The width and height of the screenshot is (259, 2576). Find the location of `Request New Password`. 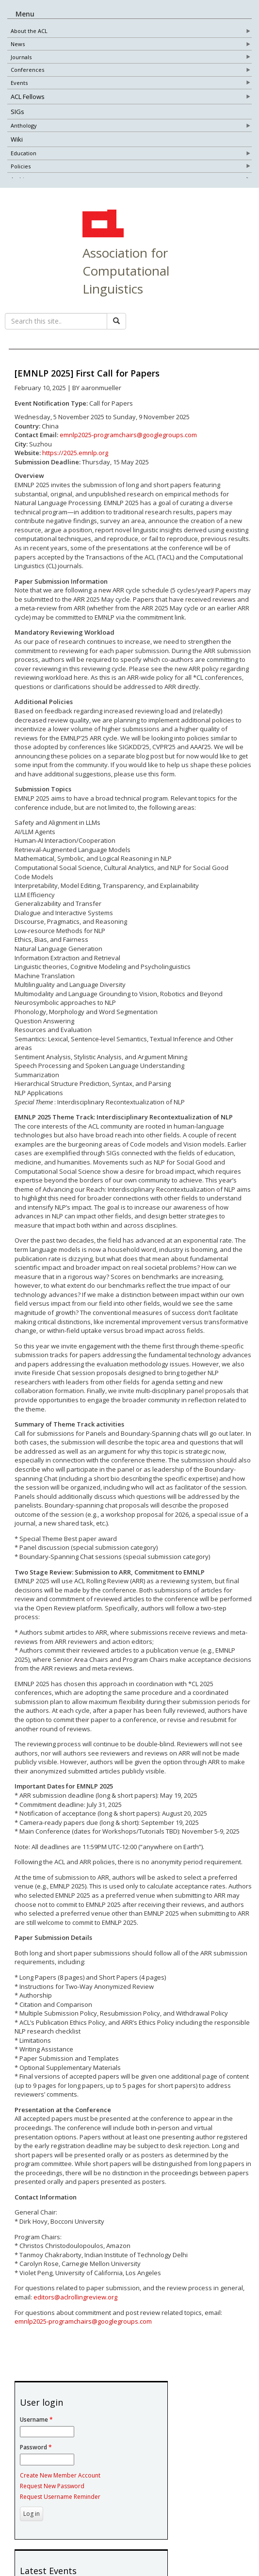

Request New Password is located at coordinates (52, 2502).